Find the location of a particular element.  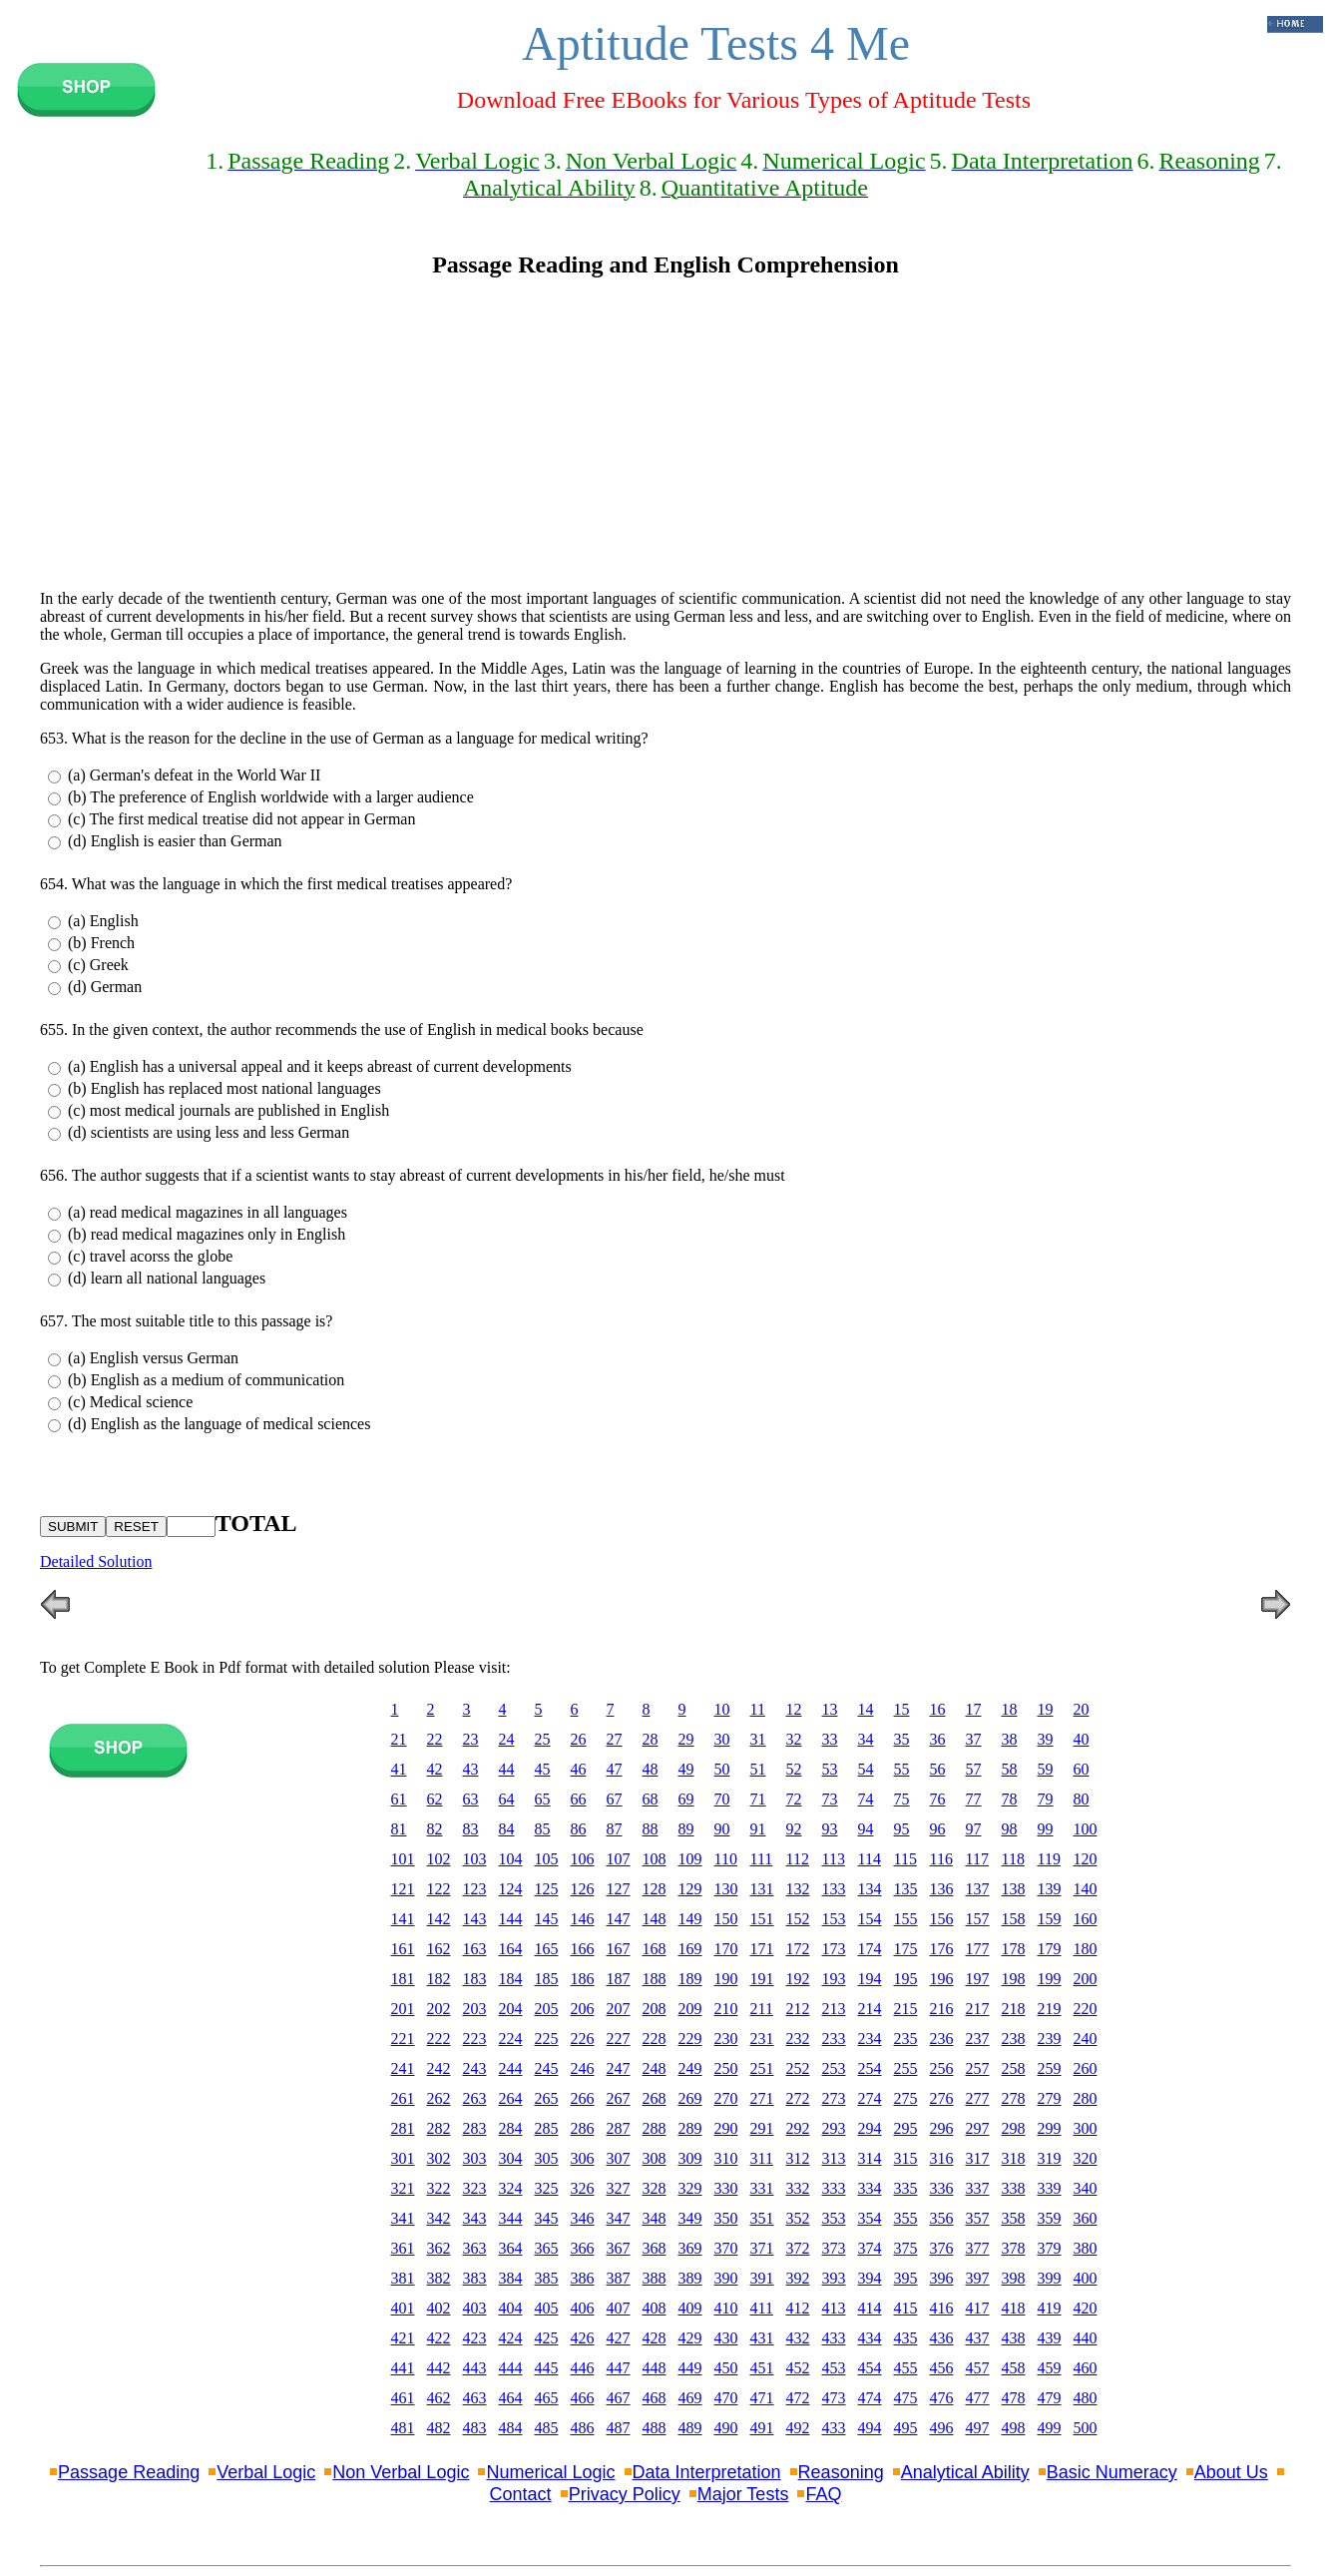

258 is located at coordinates (1014, 2068).